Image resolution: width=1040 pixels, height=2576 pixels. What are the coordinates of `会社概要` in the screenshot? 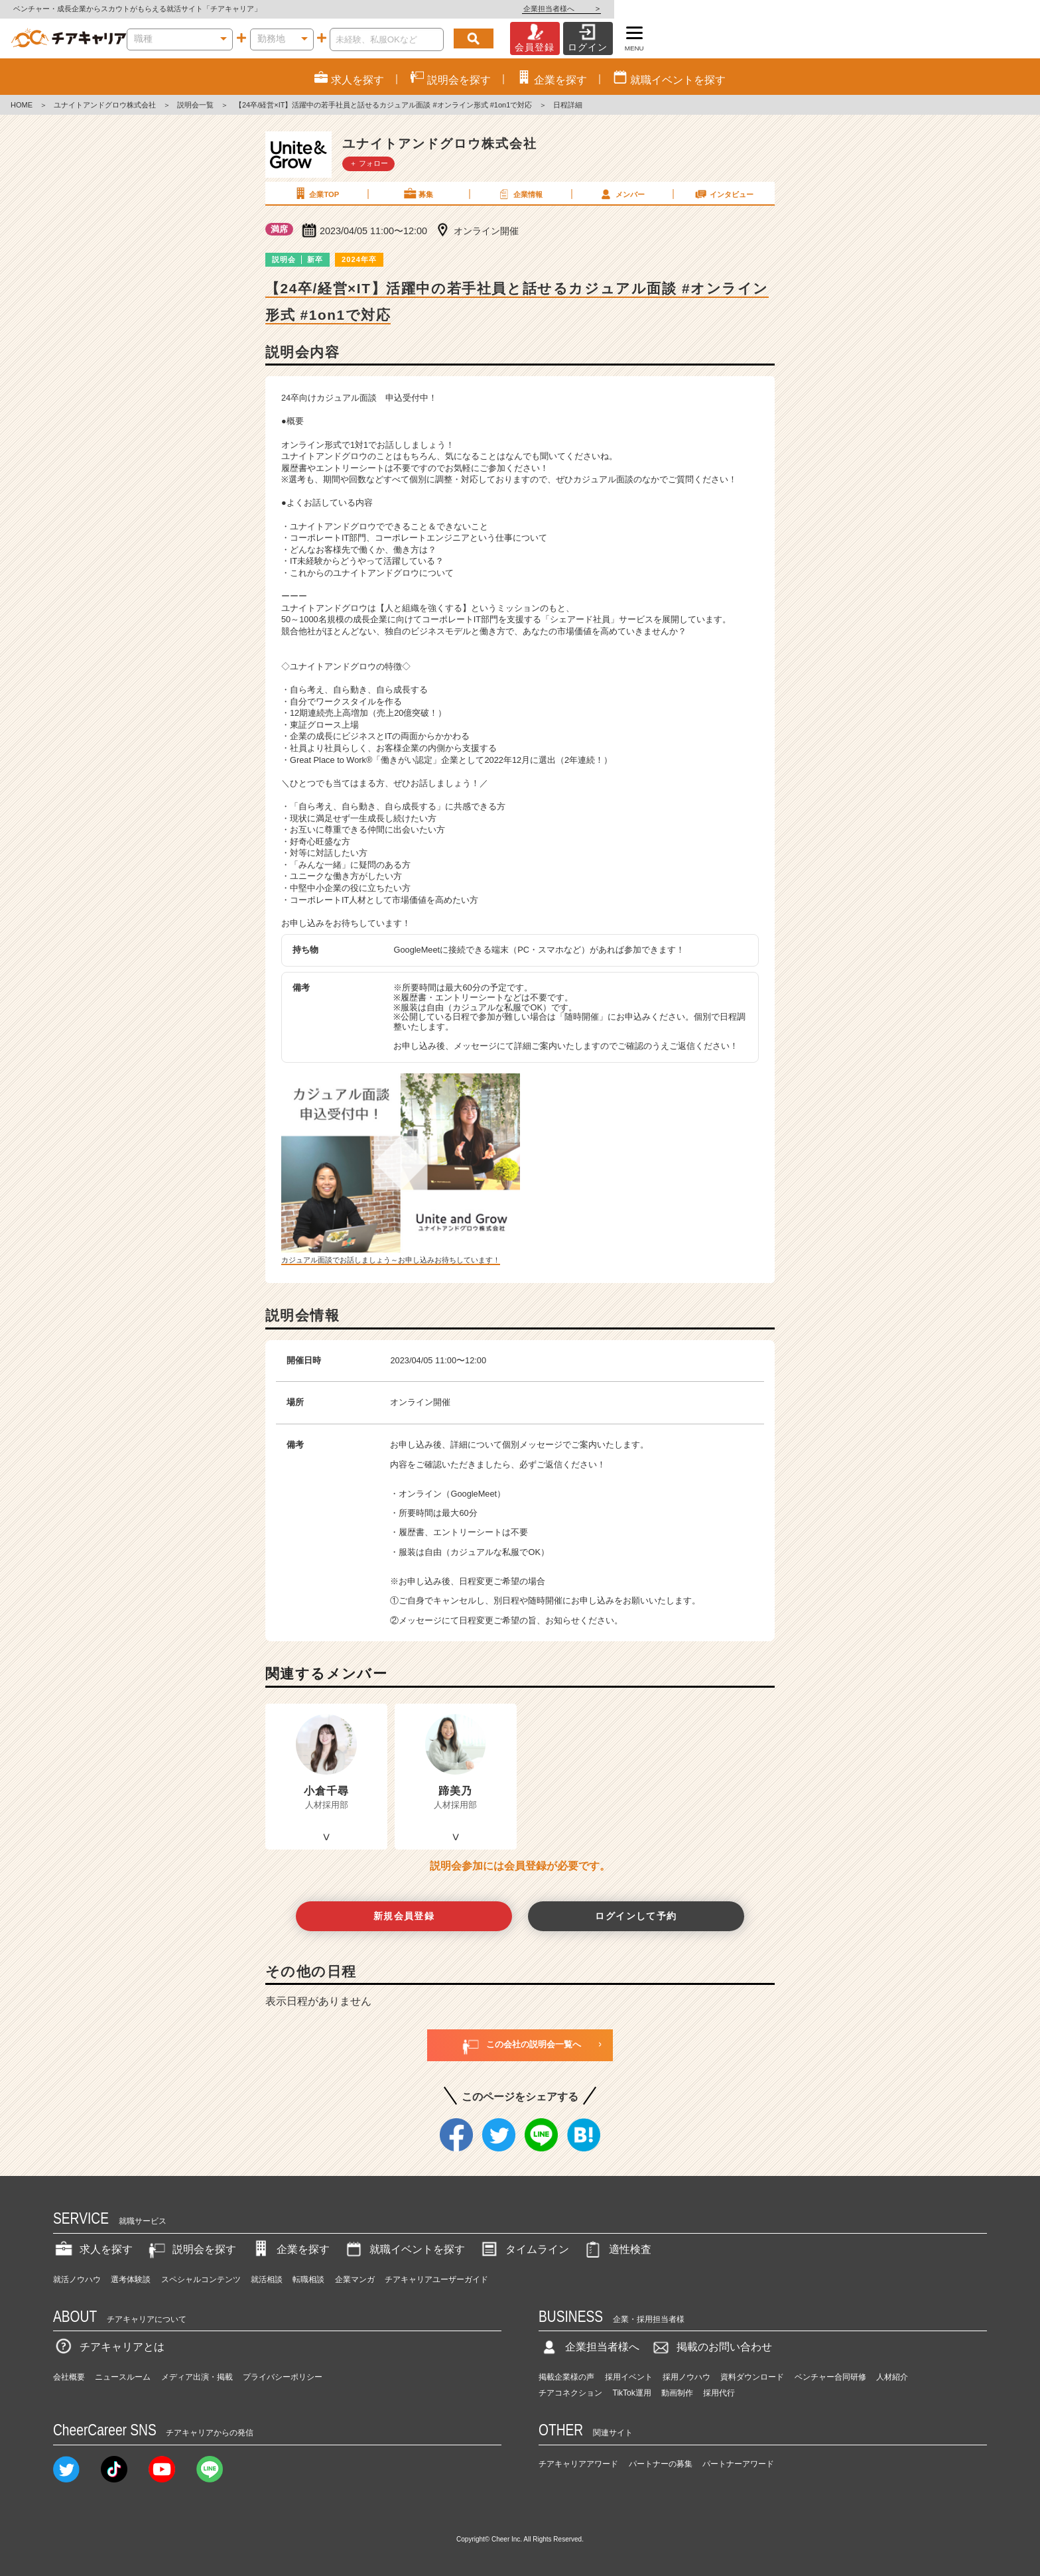 It's located at (69, 2377).